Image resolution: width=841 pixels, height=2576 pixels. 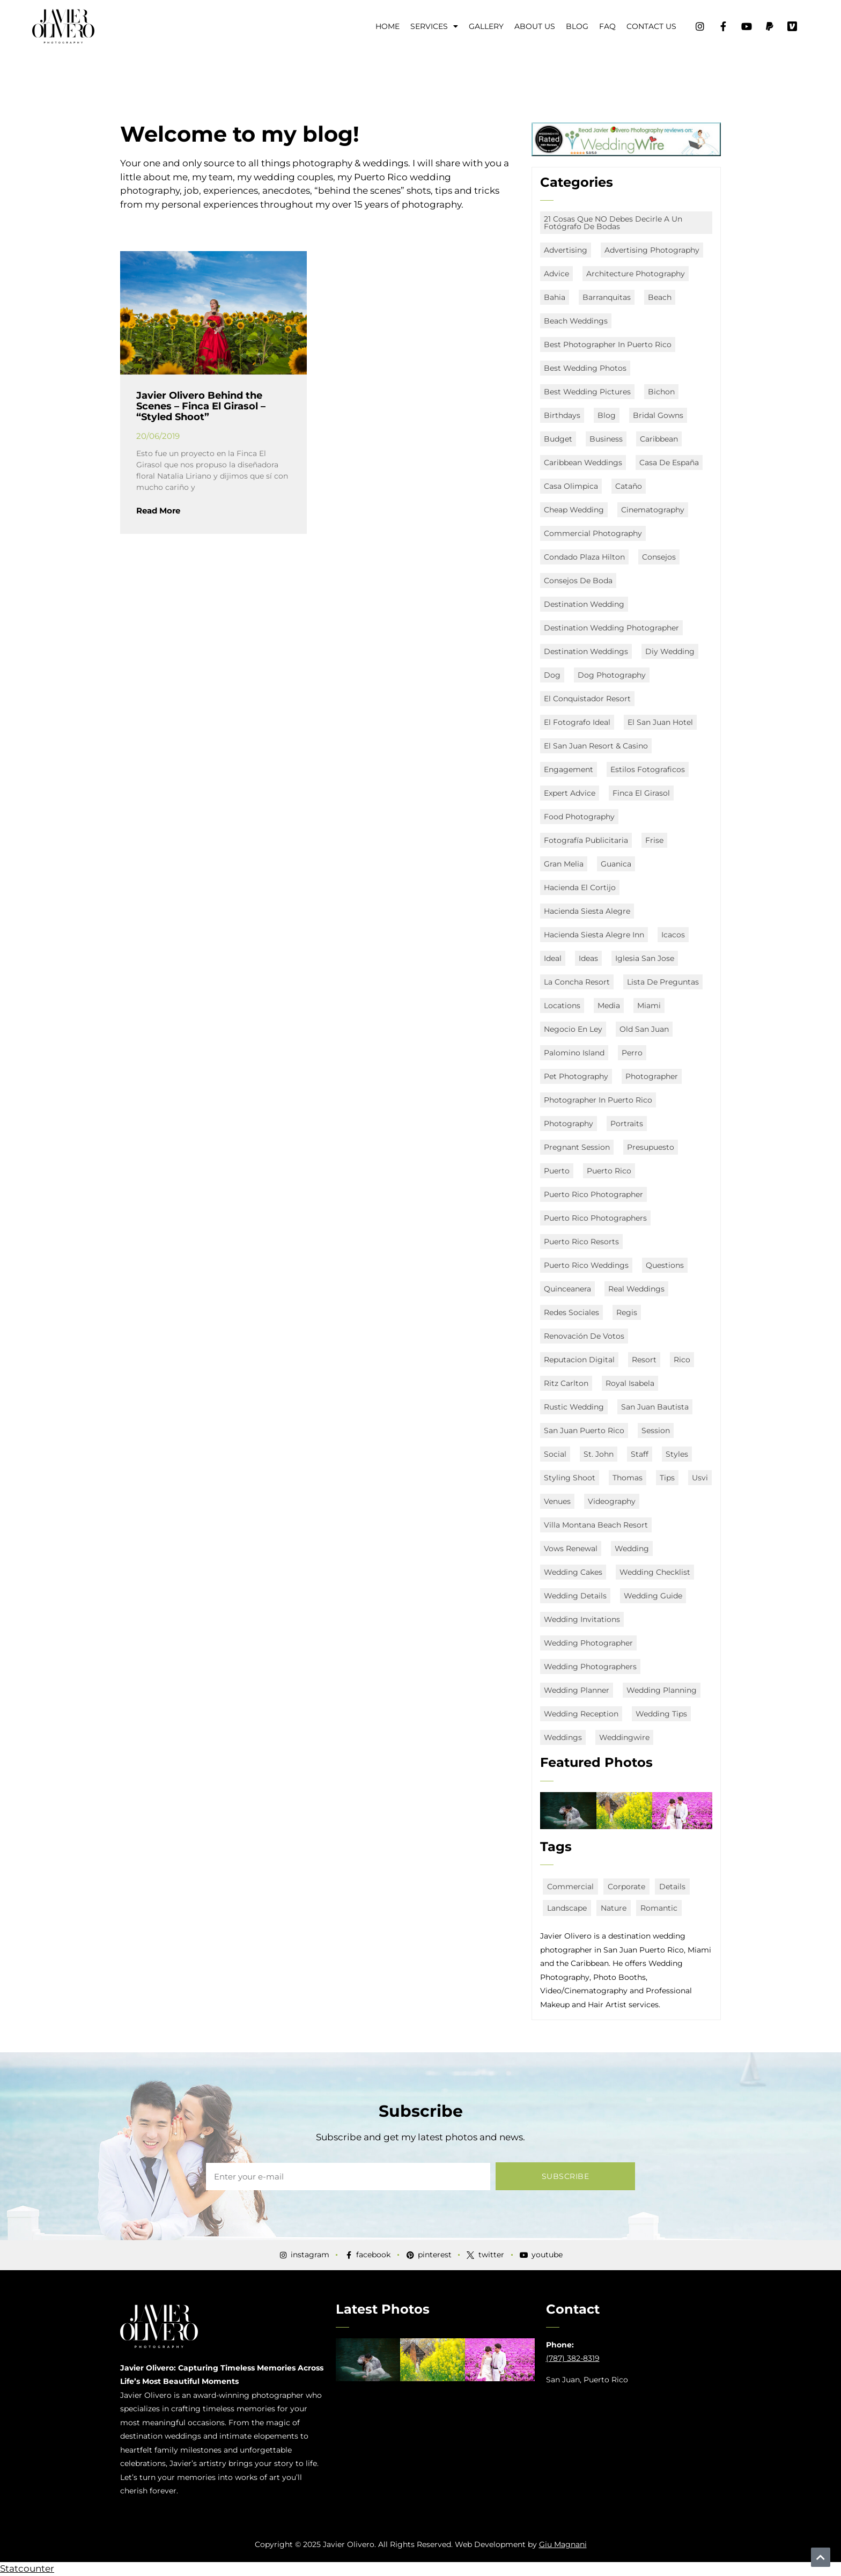 What do you see at coordinates (598, 1100) in the screenshot?
I see `Photographer in Puerto Rico` at bounding box center [598, 1100].